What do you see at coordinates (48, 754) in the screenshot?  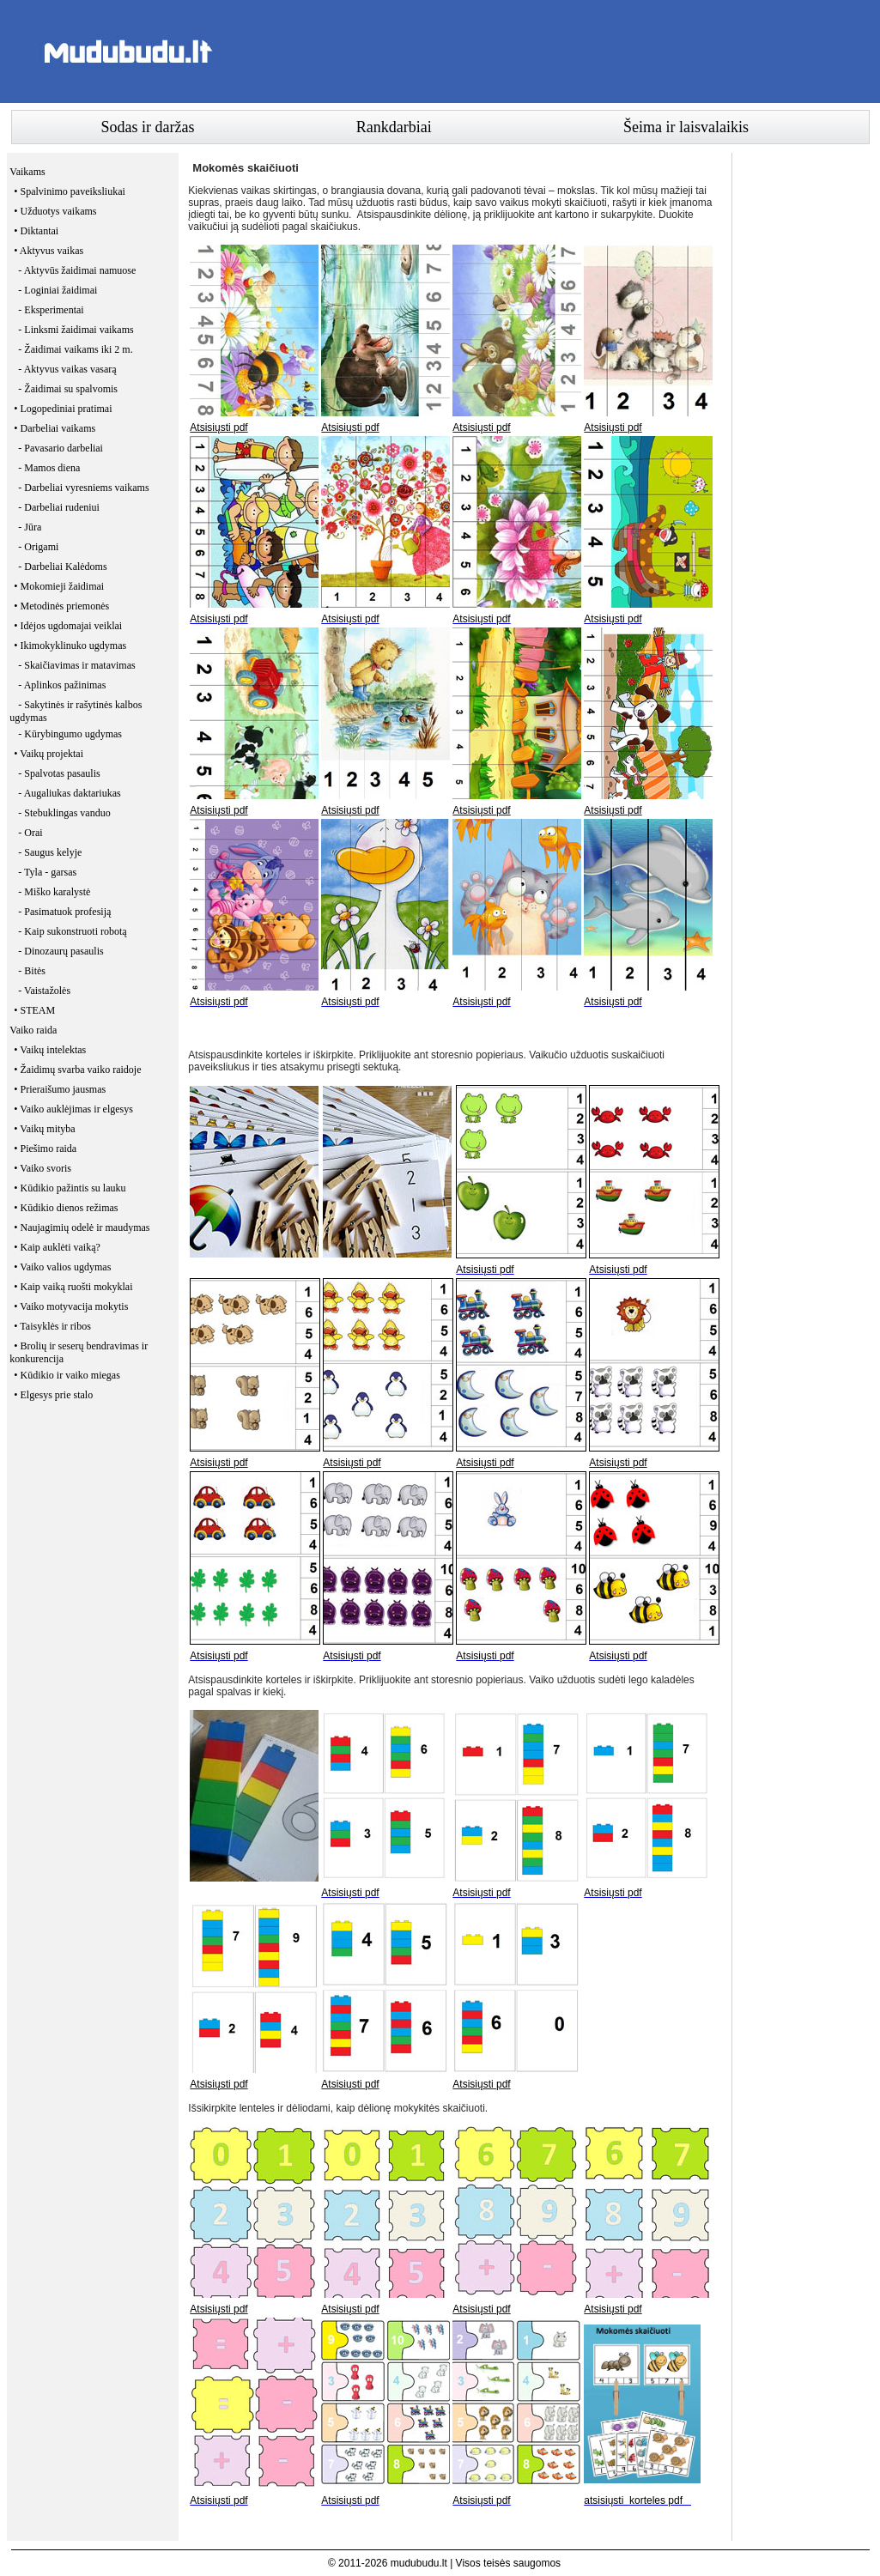 I see `• Vaikų projektai` at bounding box center [48, 754].